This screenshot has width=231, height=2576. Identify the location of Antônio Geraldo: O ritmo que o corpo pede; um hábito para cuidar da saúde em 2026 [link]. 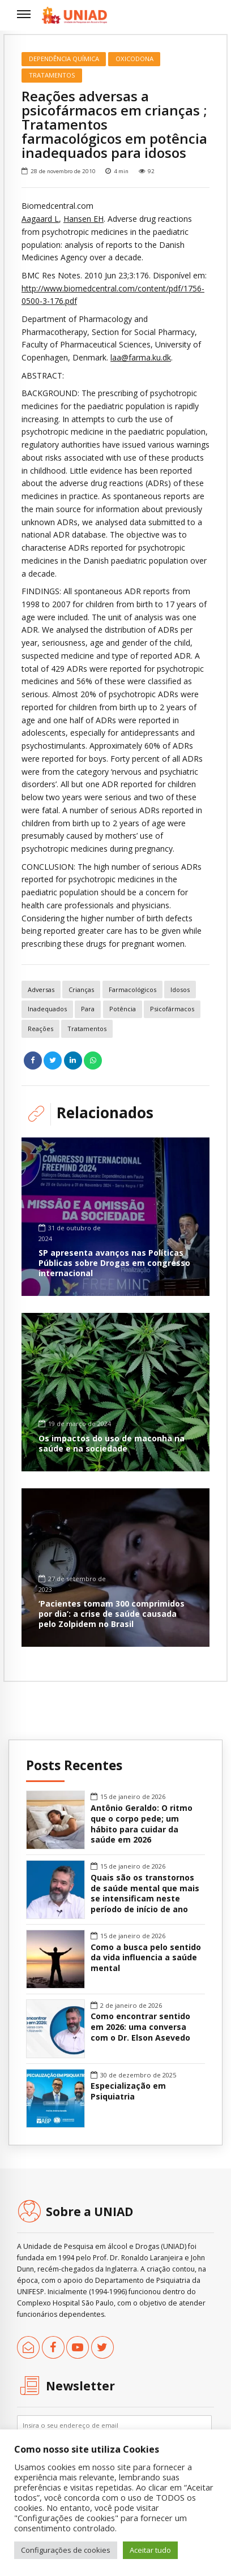
(141, 1824).